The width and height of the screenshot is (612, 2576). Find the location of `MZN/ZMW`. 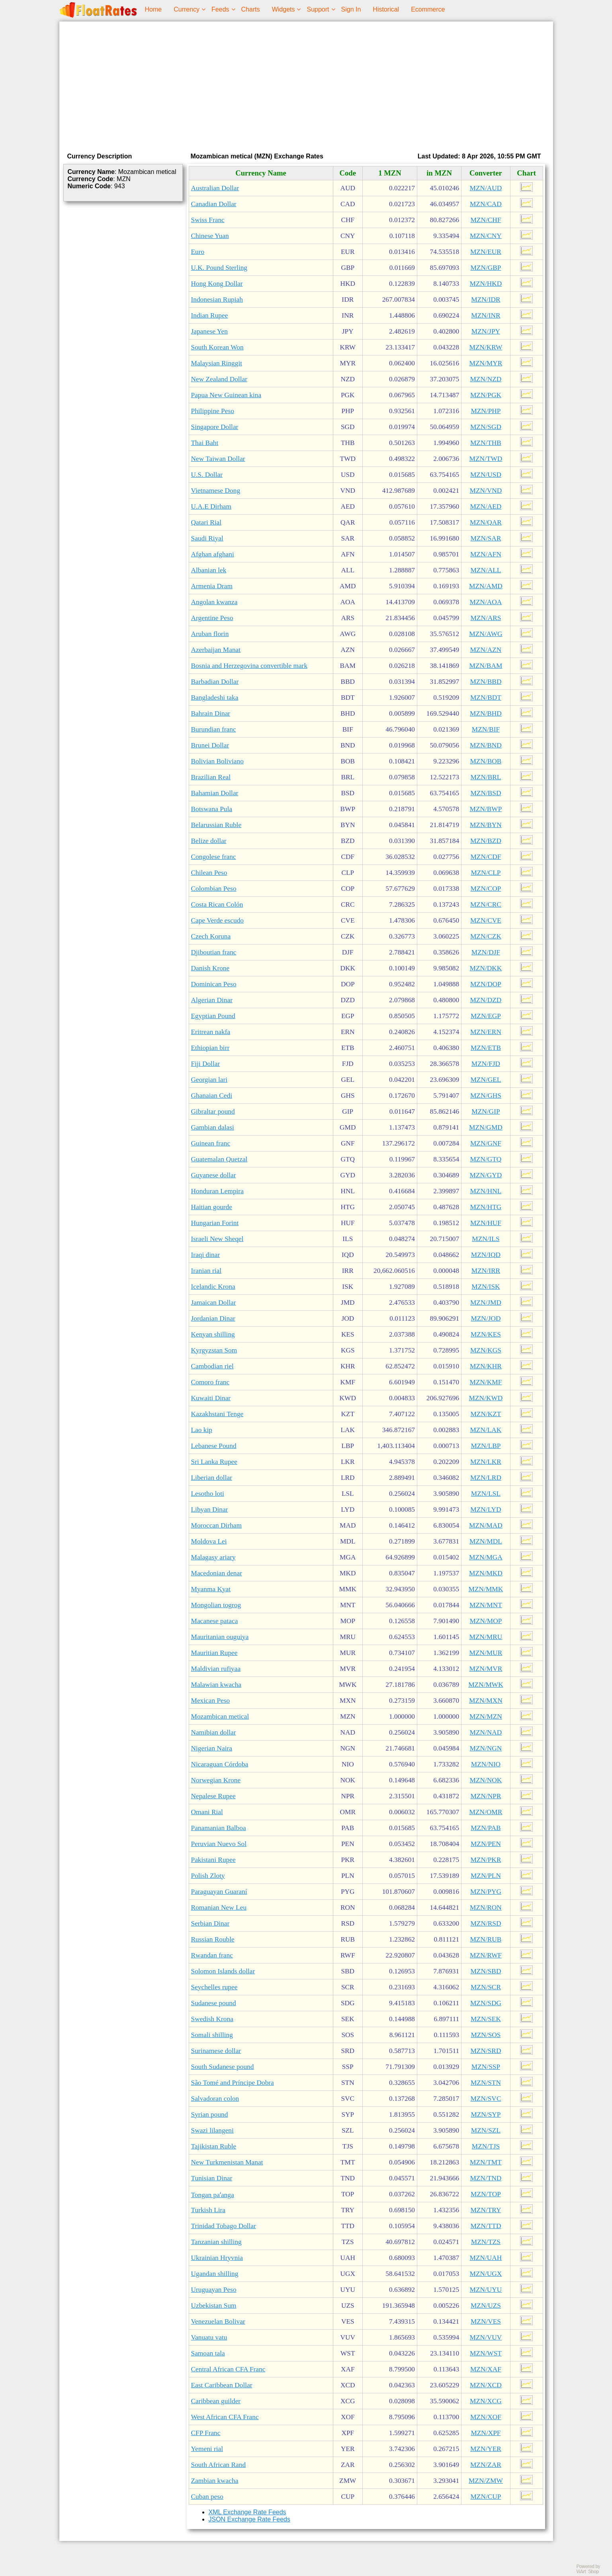

MZN/ZMW is located at coordinates (486, 2480).